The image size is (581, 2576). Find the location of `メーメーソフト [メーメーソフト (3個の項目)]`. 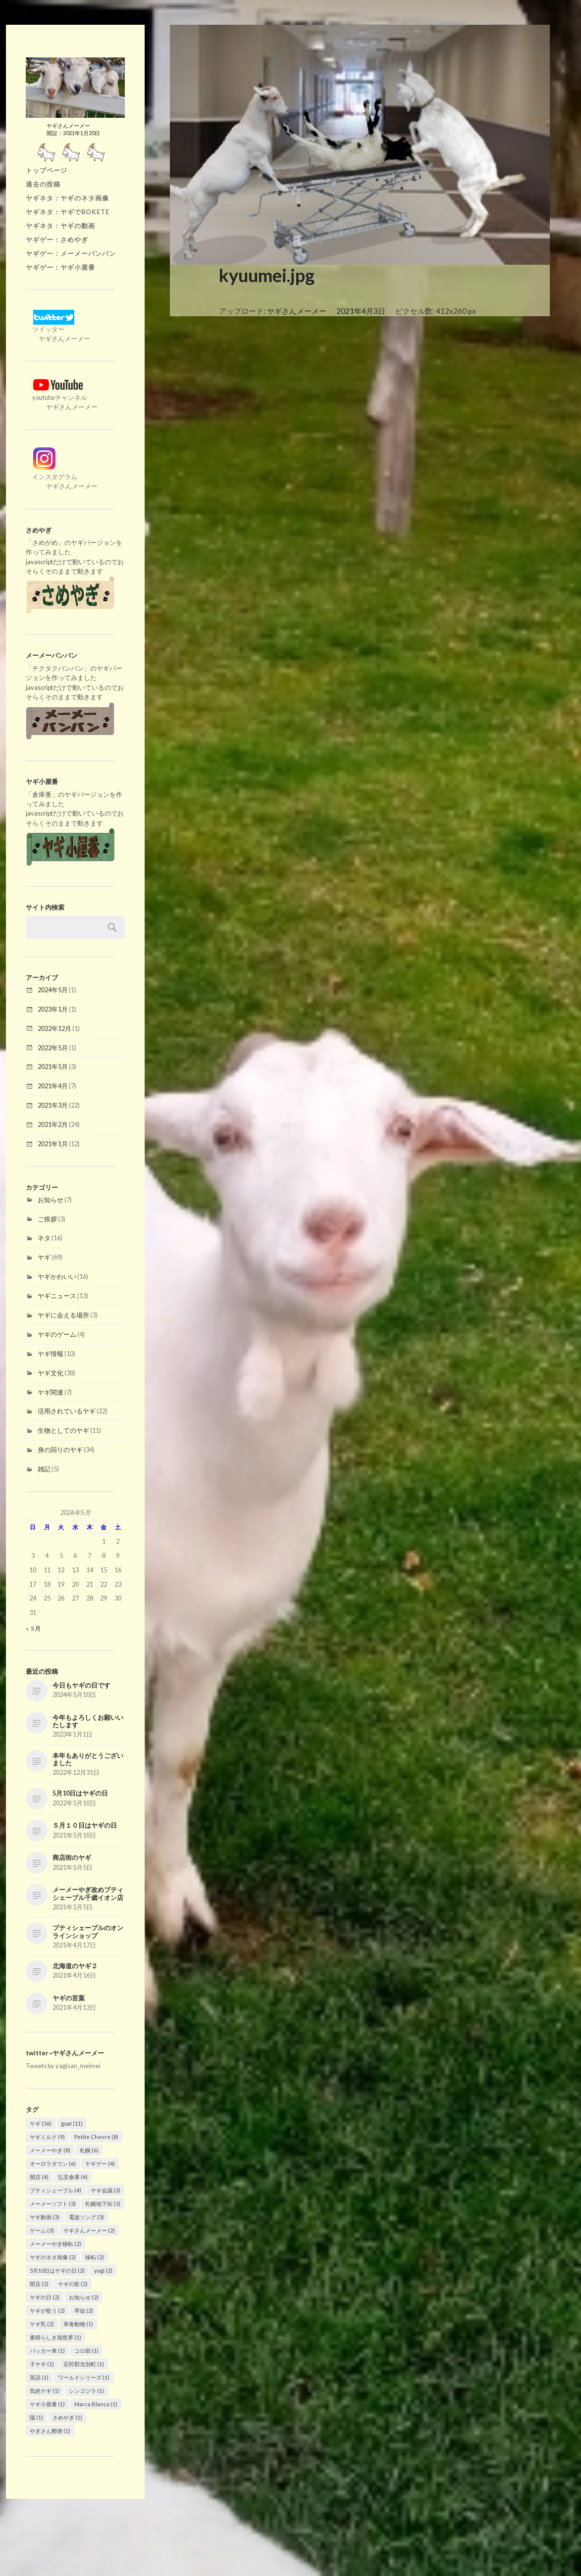

メーメーソフト [メーメーソフト (3個の項目)] is located at coordinates (53, 2203).